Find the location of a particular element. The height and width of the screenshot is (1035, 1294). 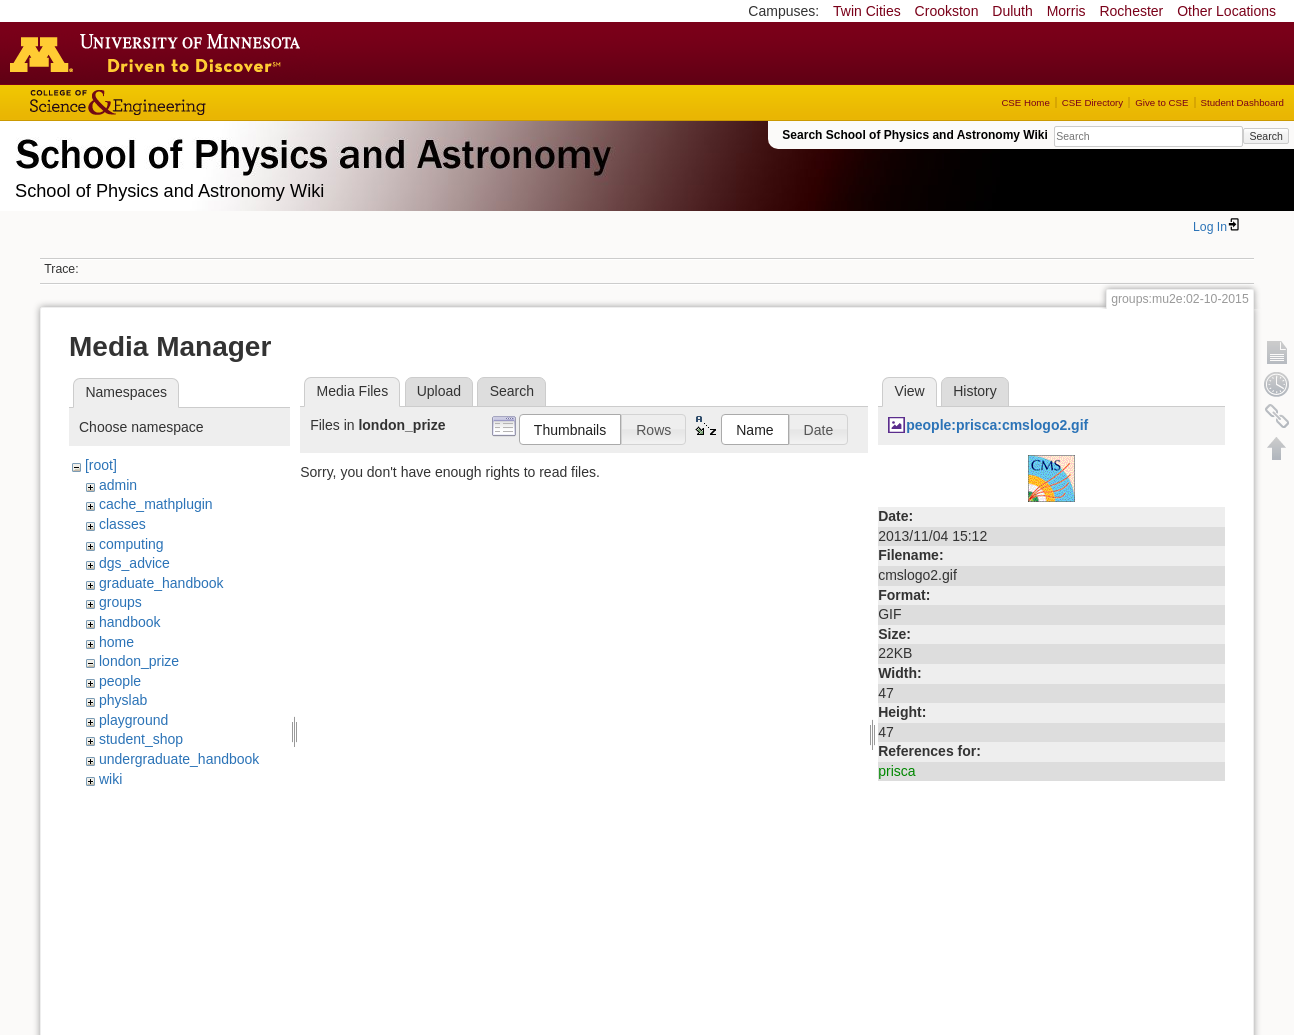

prisca is located at coordinates (896, 771).